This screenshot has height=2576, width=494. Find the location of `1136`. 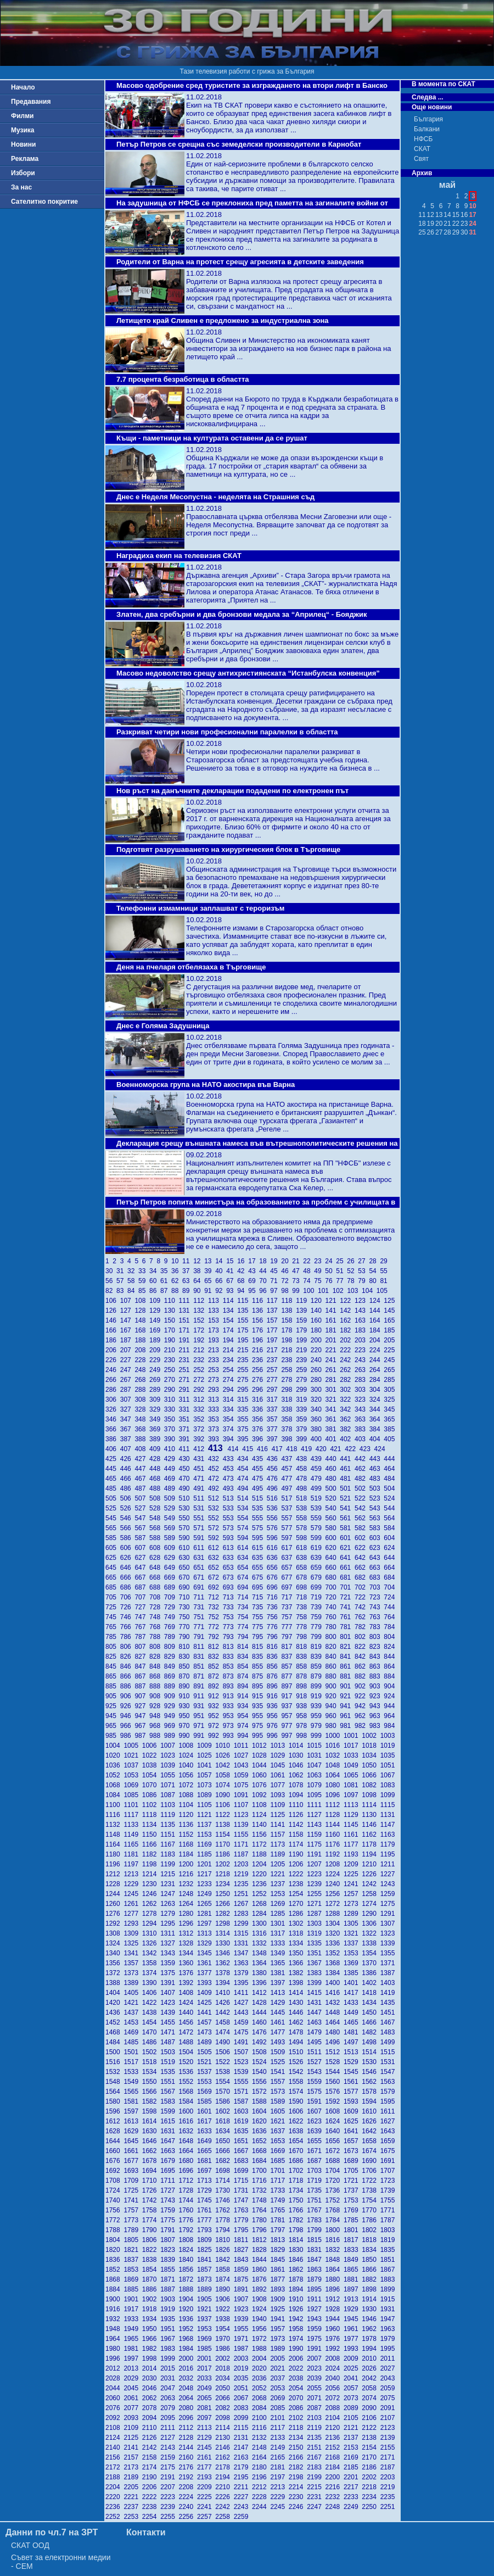

1136 is located at coordinates (188, 1824).